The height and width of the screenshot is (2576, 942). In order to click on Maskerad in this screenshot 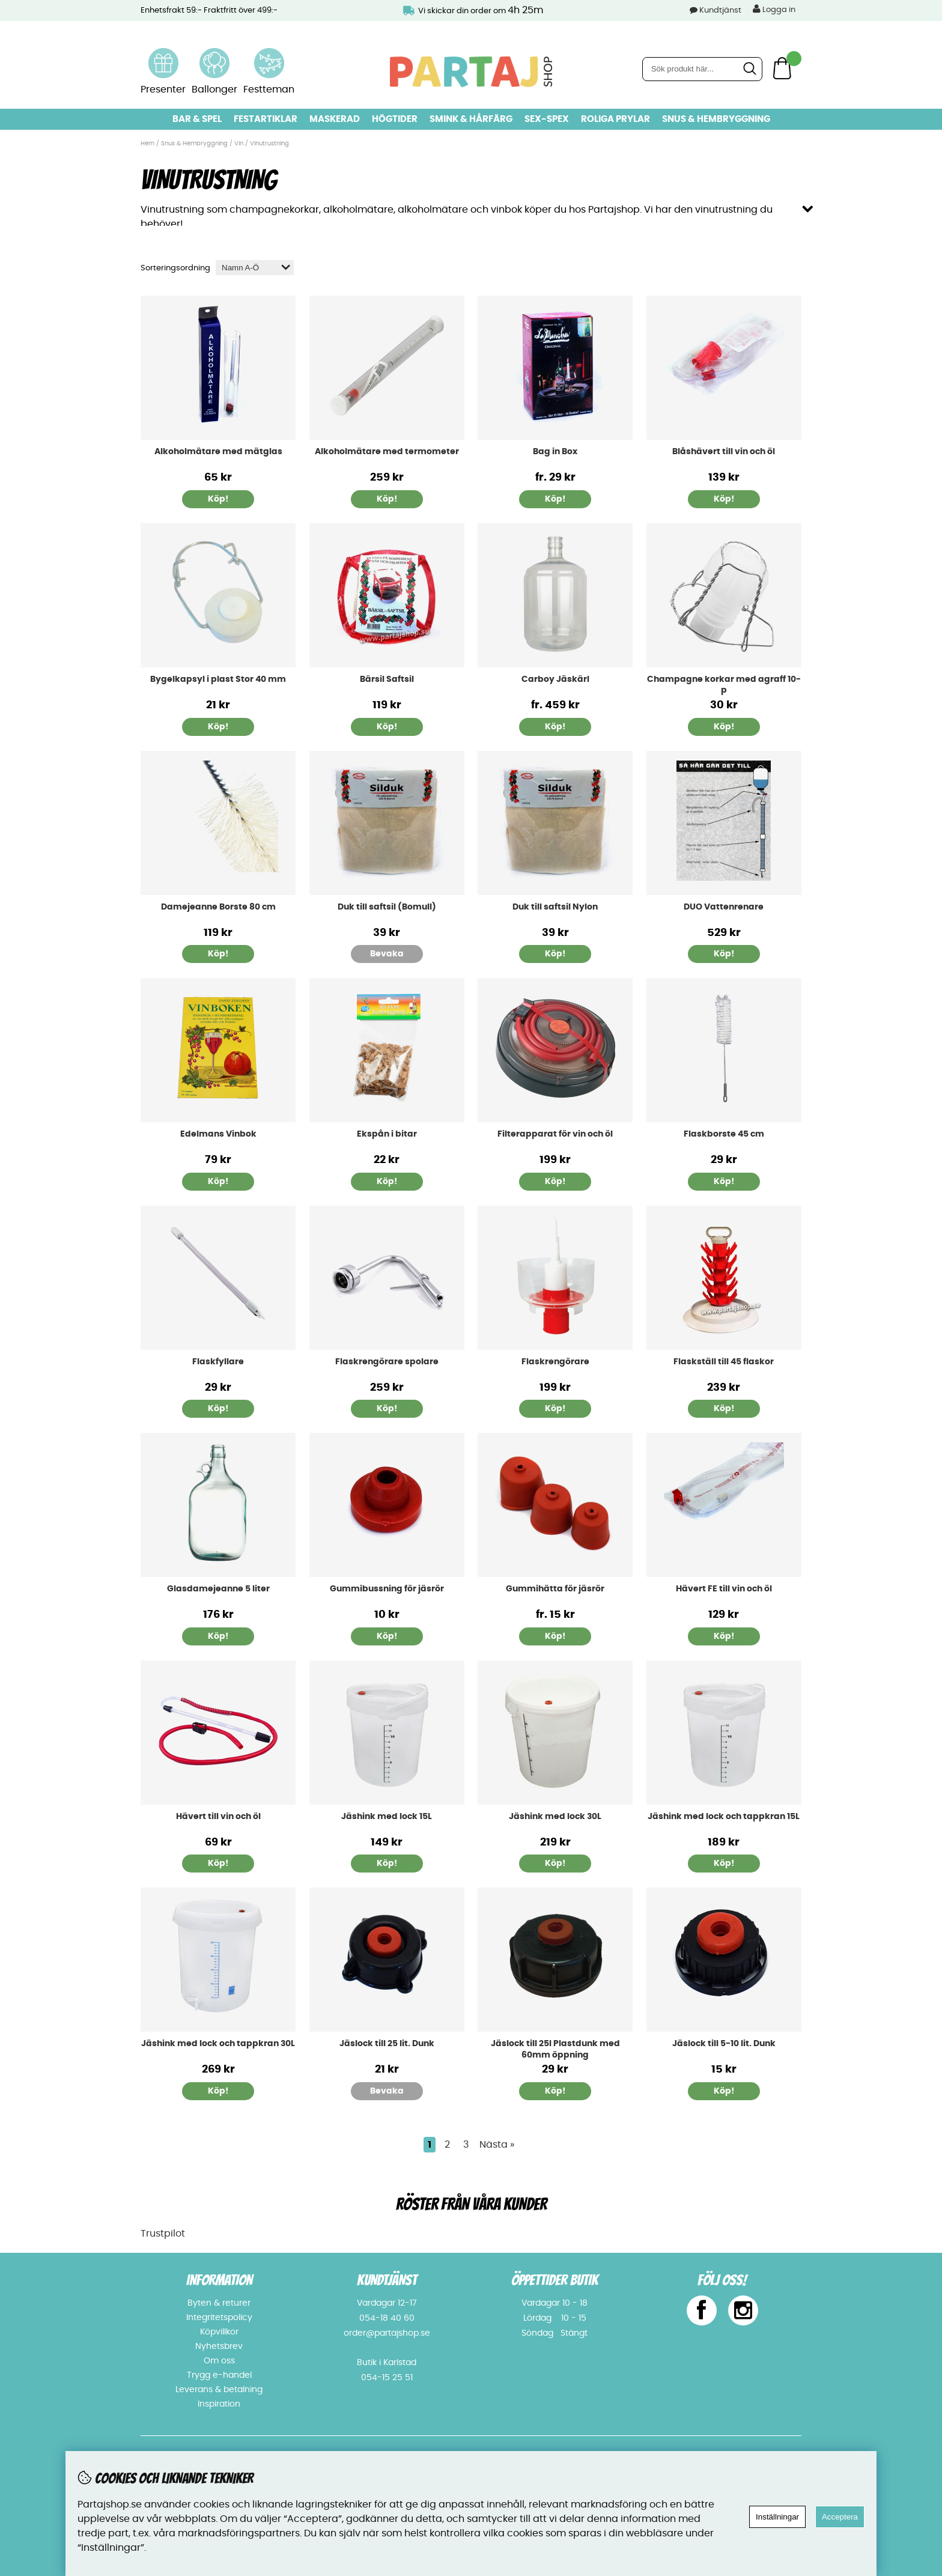, I will do `click(334, 119)`.